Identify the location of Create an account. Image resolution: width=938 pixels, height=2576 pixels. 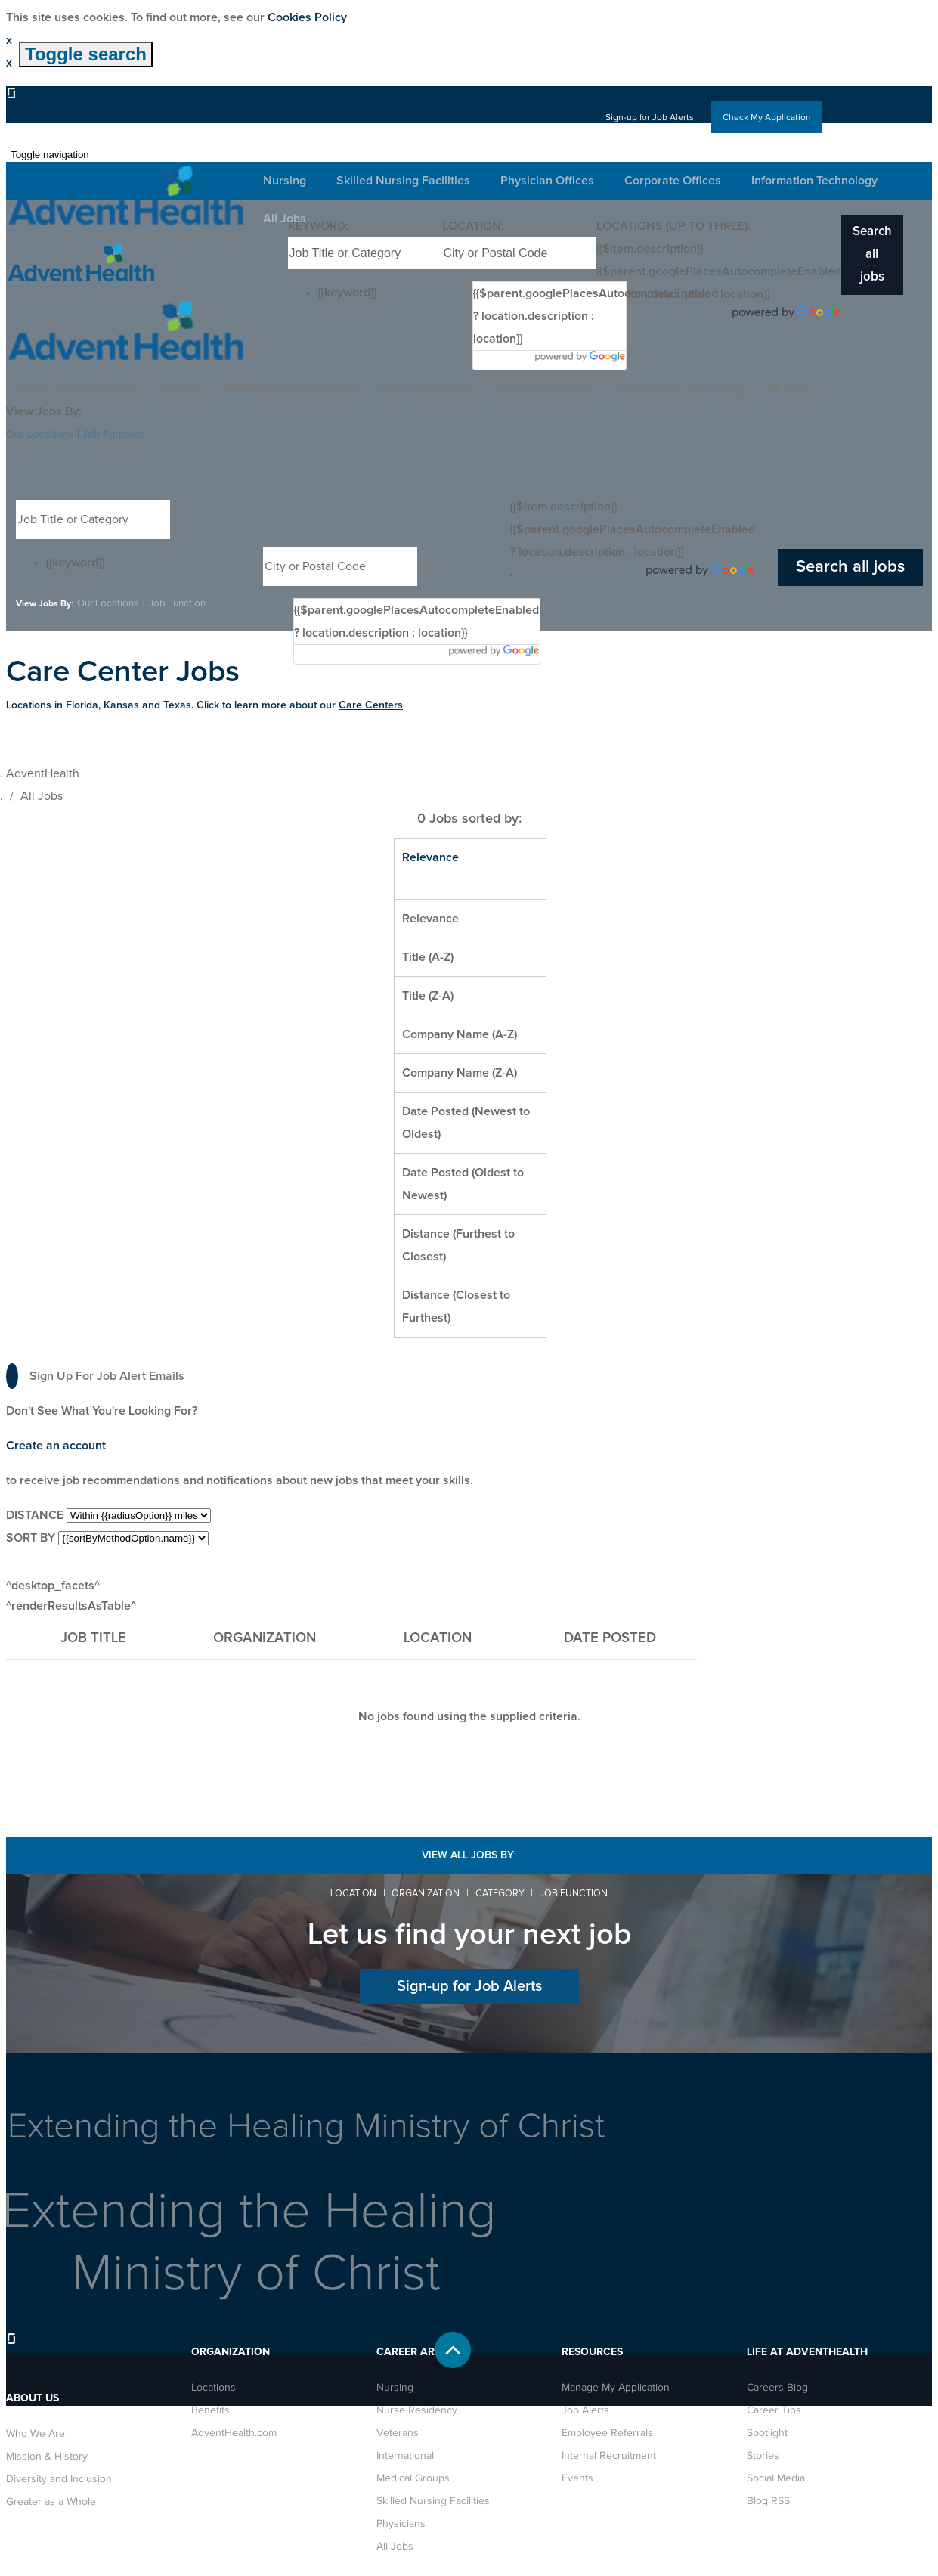
(56, 1445).